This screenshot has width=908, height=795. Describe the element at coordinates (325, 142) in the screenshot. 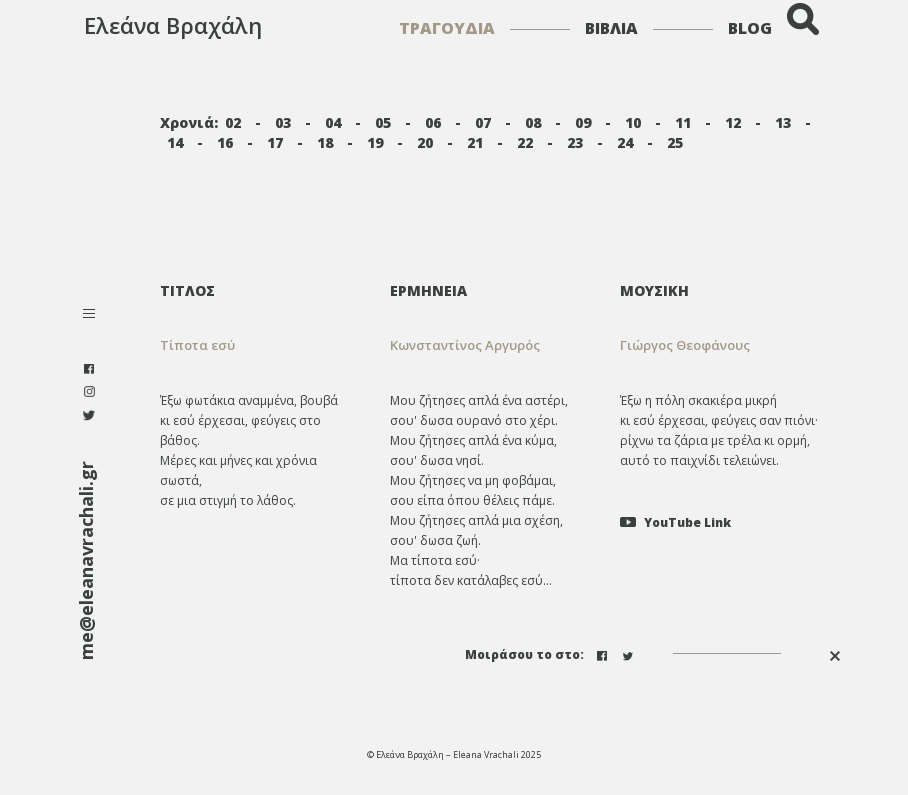

I see `18` at that location.